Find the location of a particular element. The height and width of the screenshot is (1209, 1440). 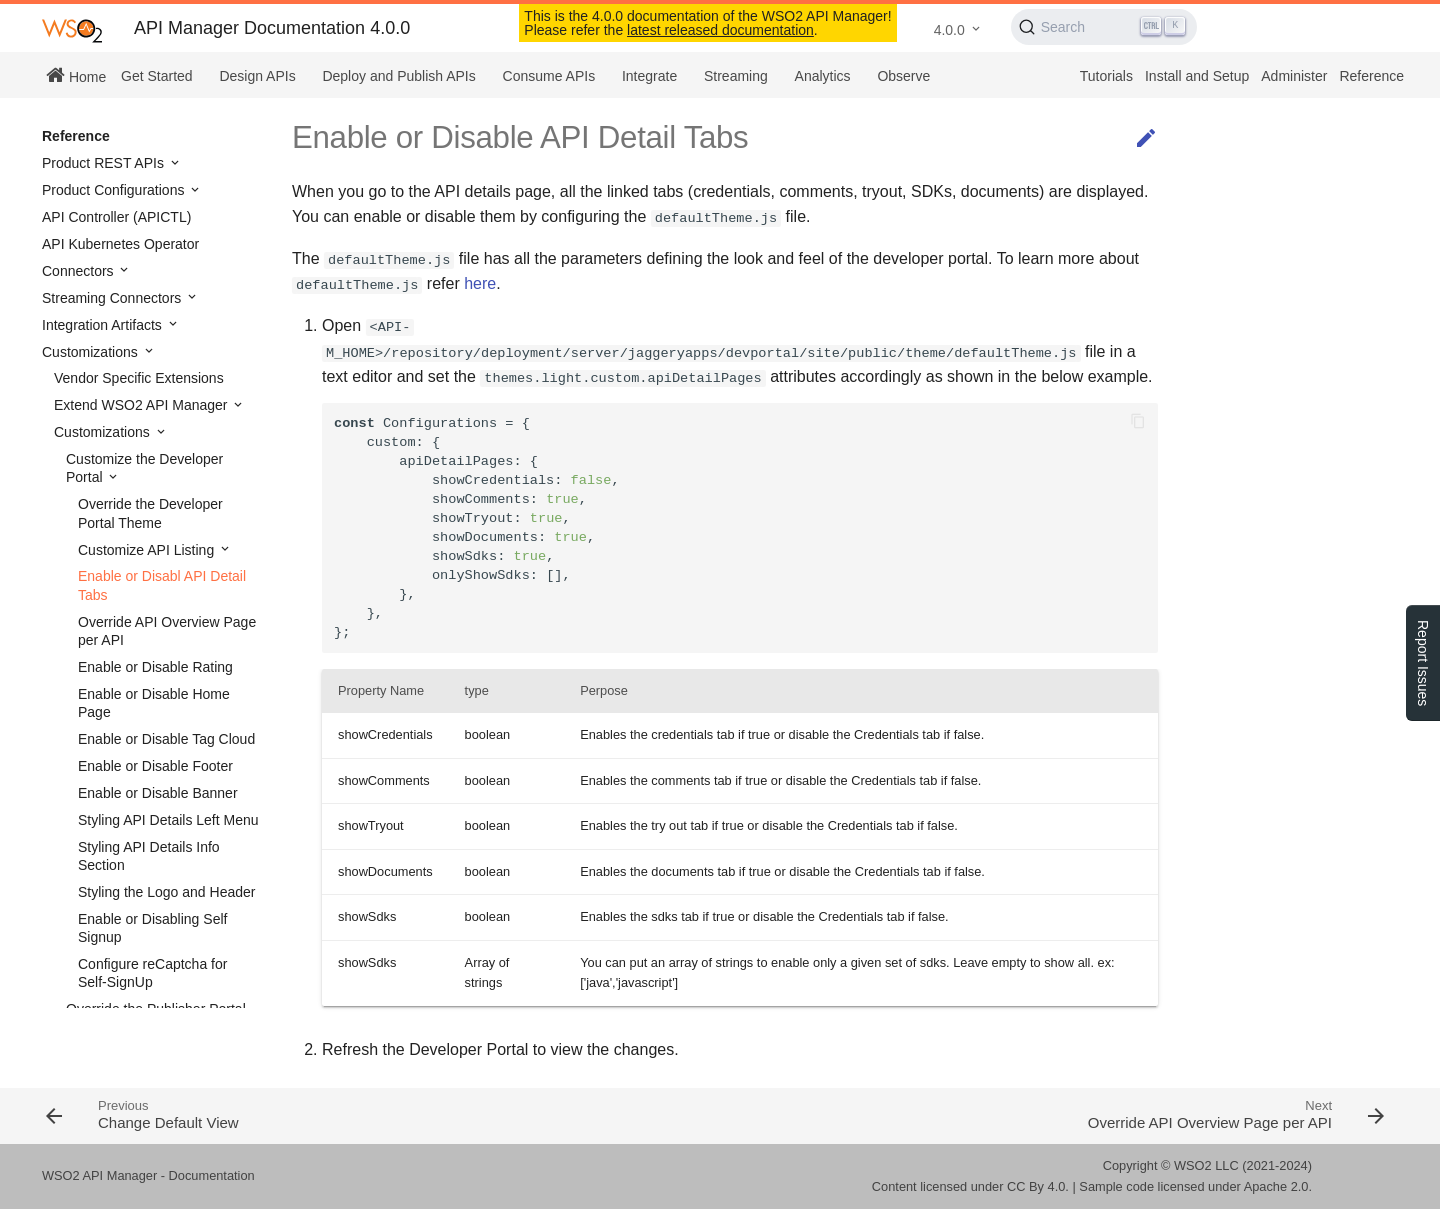

Integration Artifacts is located at coordinates (104, 325).